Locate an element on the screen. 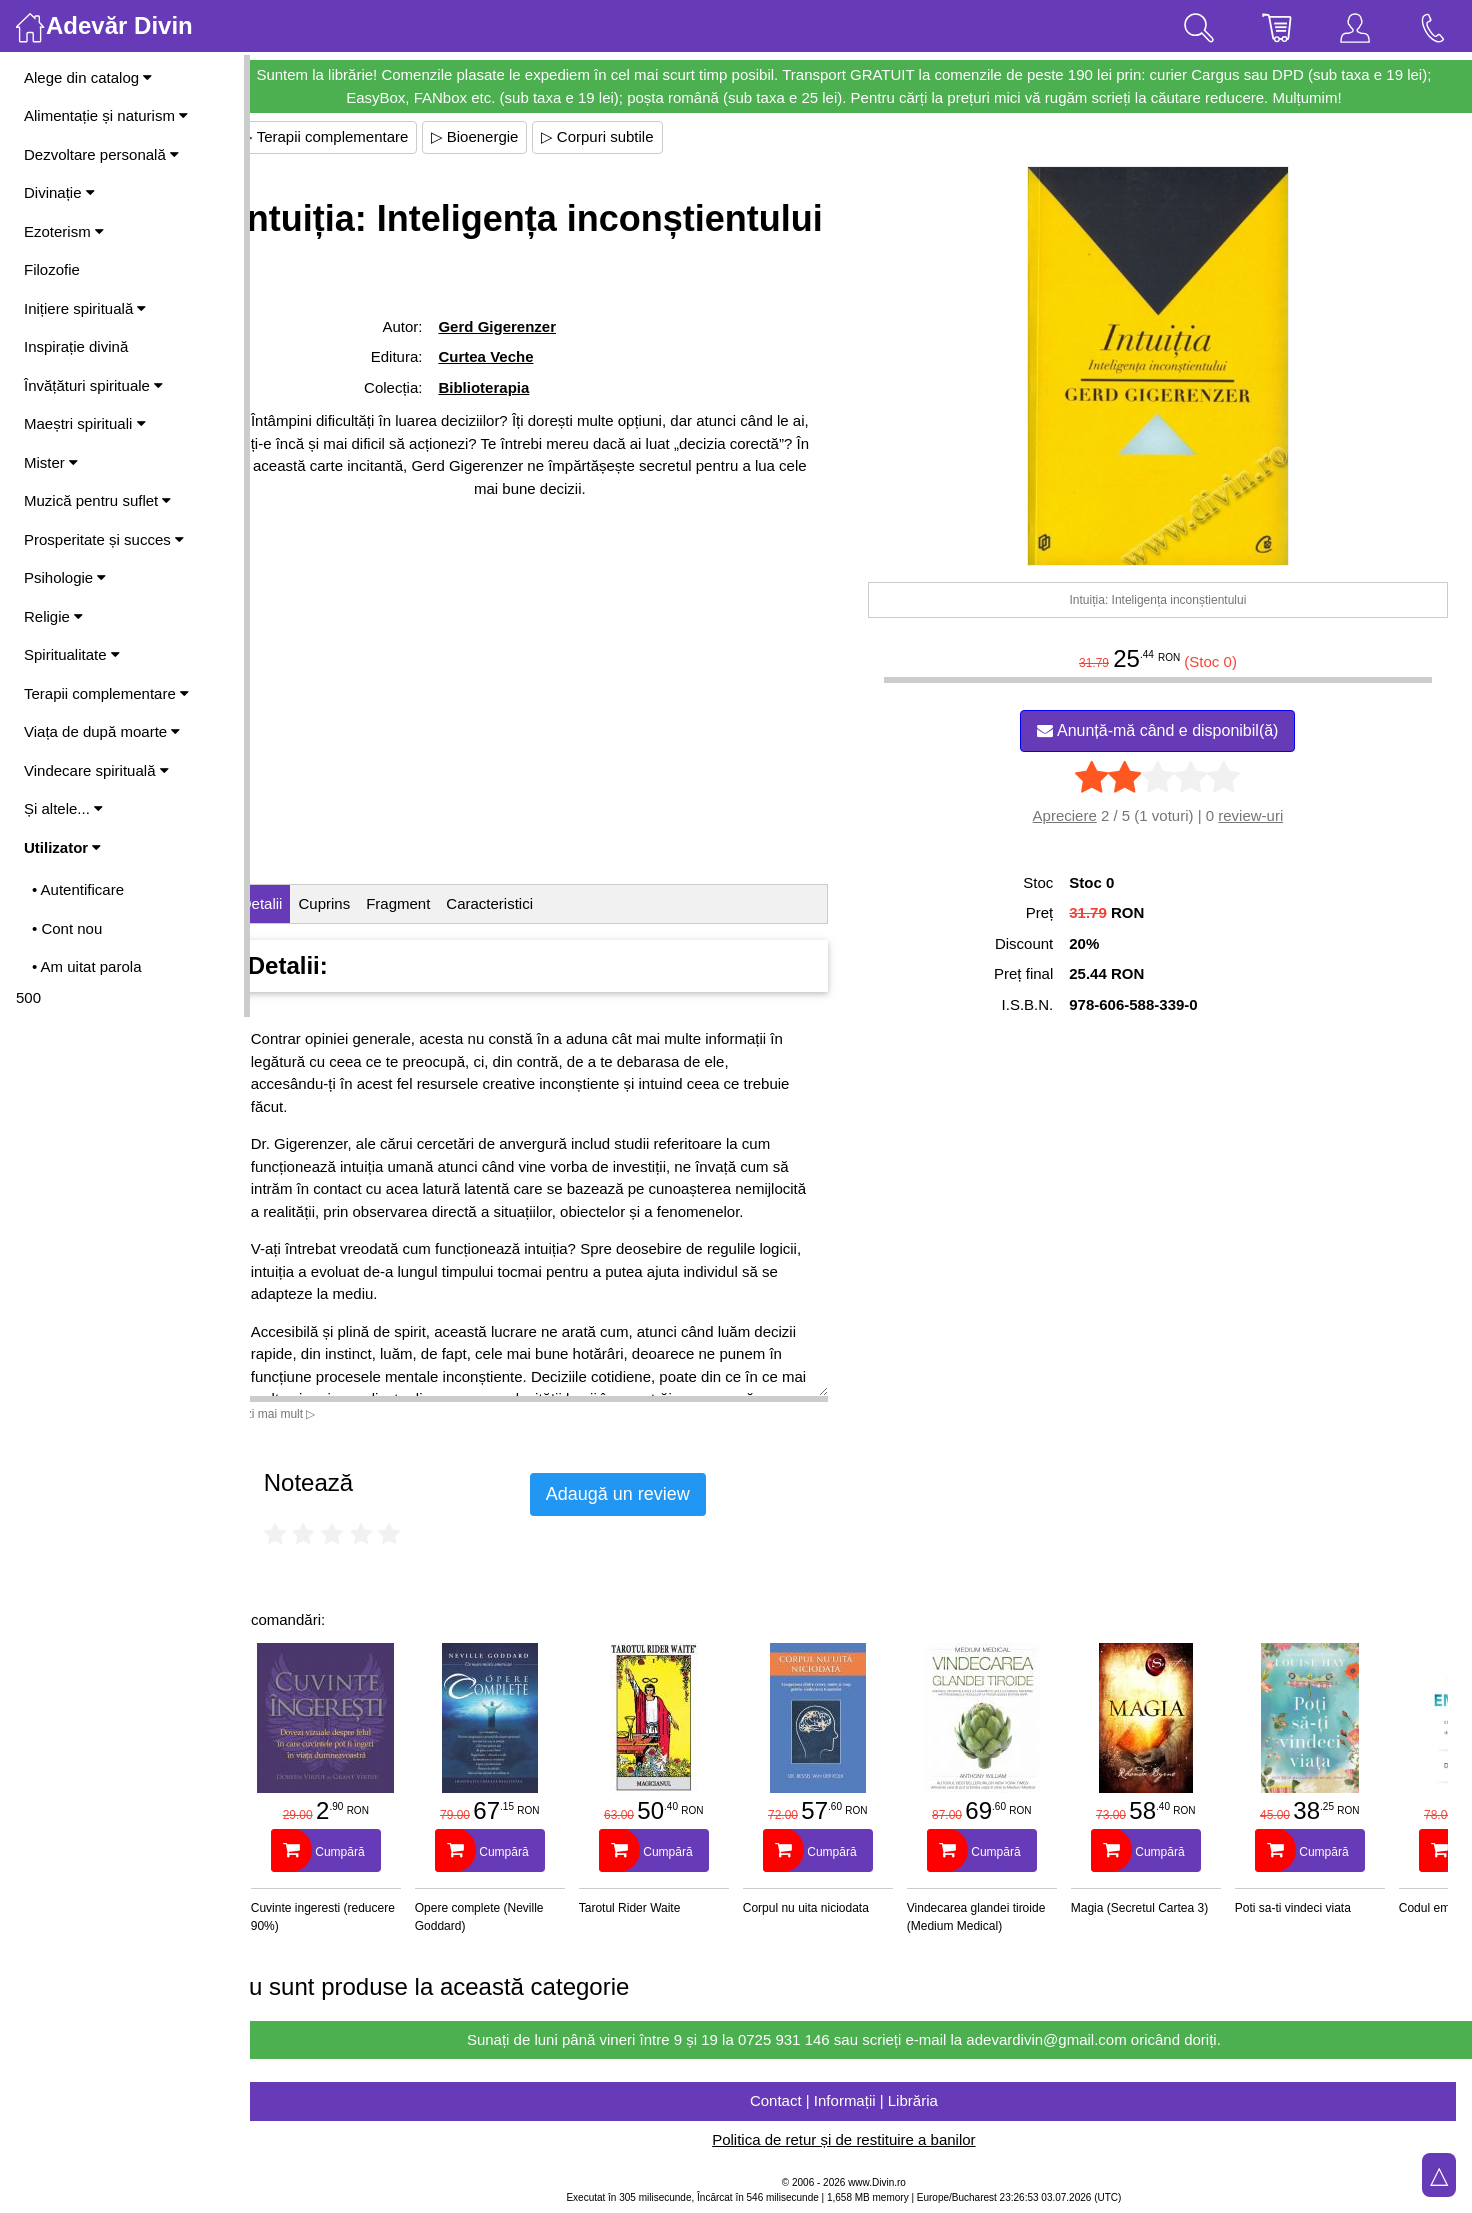  Apreciere is located at coordinates (1073, 815).